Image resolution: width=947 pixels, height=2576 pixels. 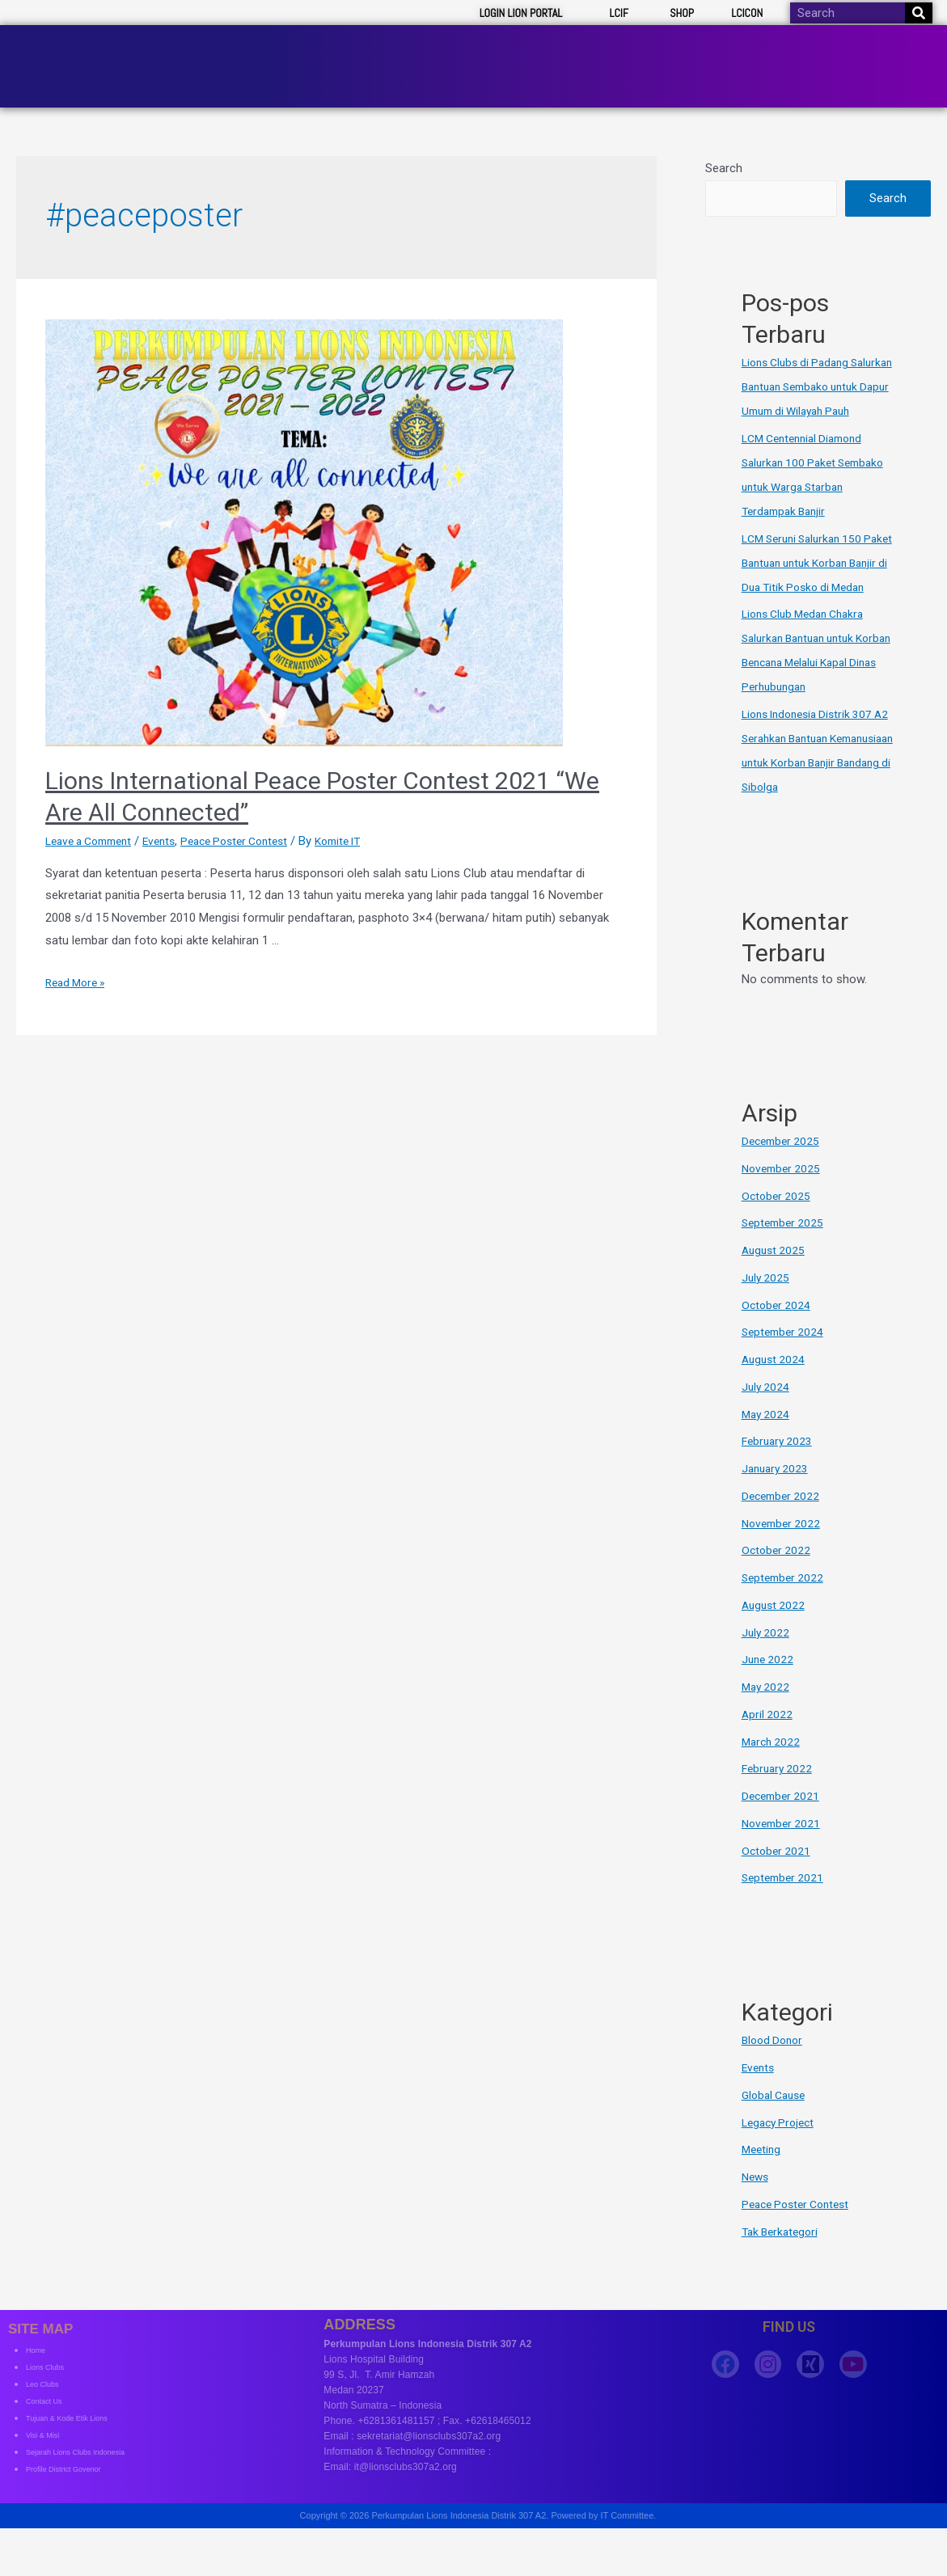 What do you see at coordinates (802, 51) in the screenshot?
I see `Resources` at bounding box center [802, 51].